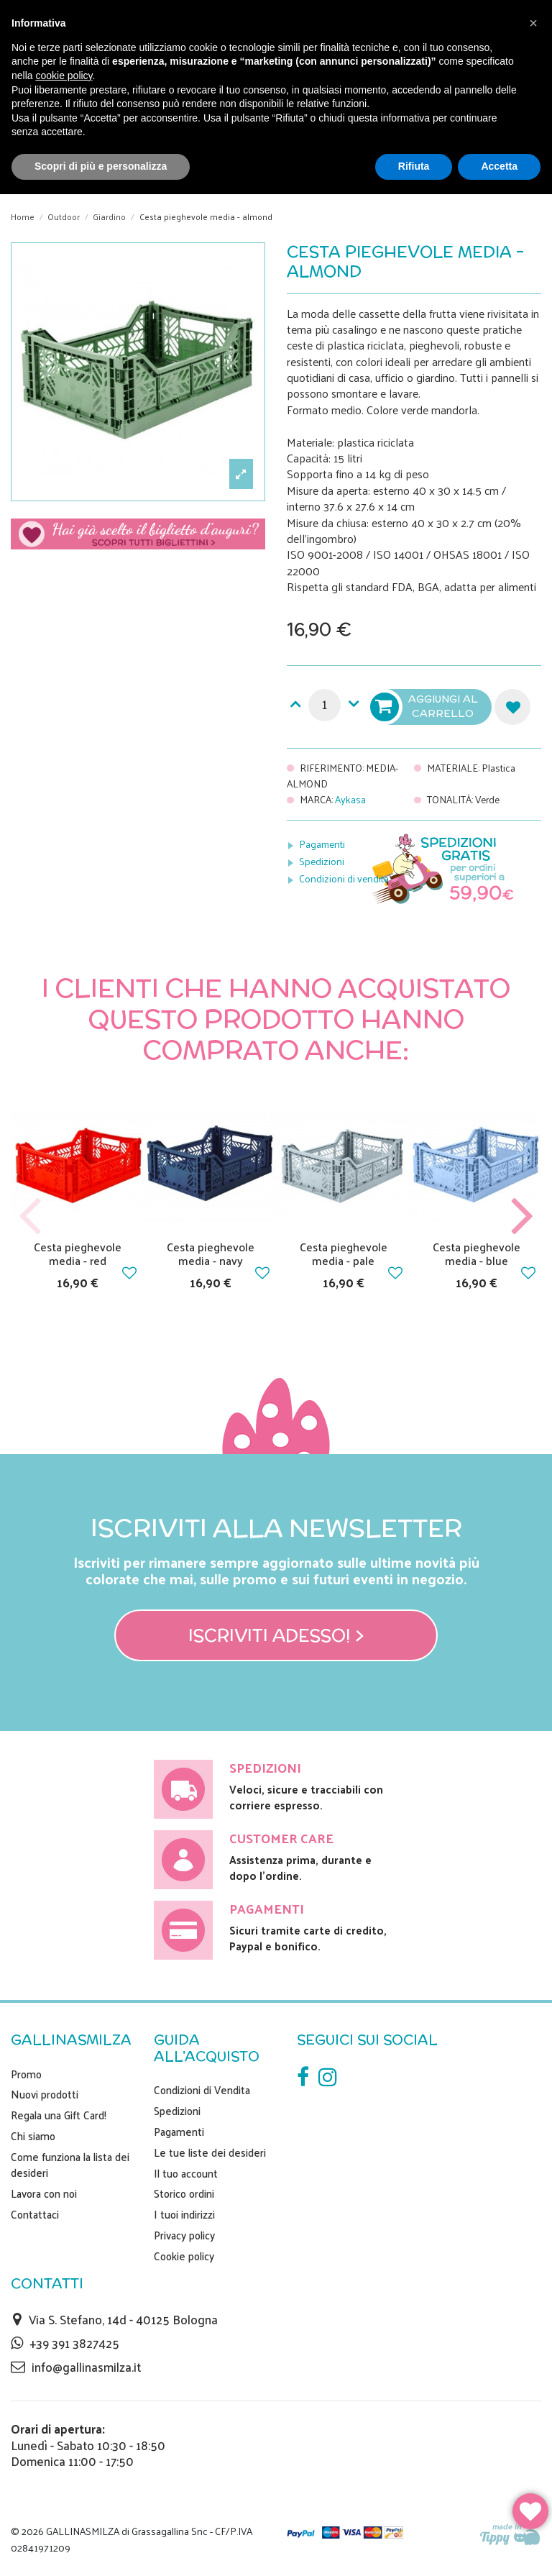  I want to click on [button], so click(533, 23).